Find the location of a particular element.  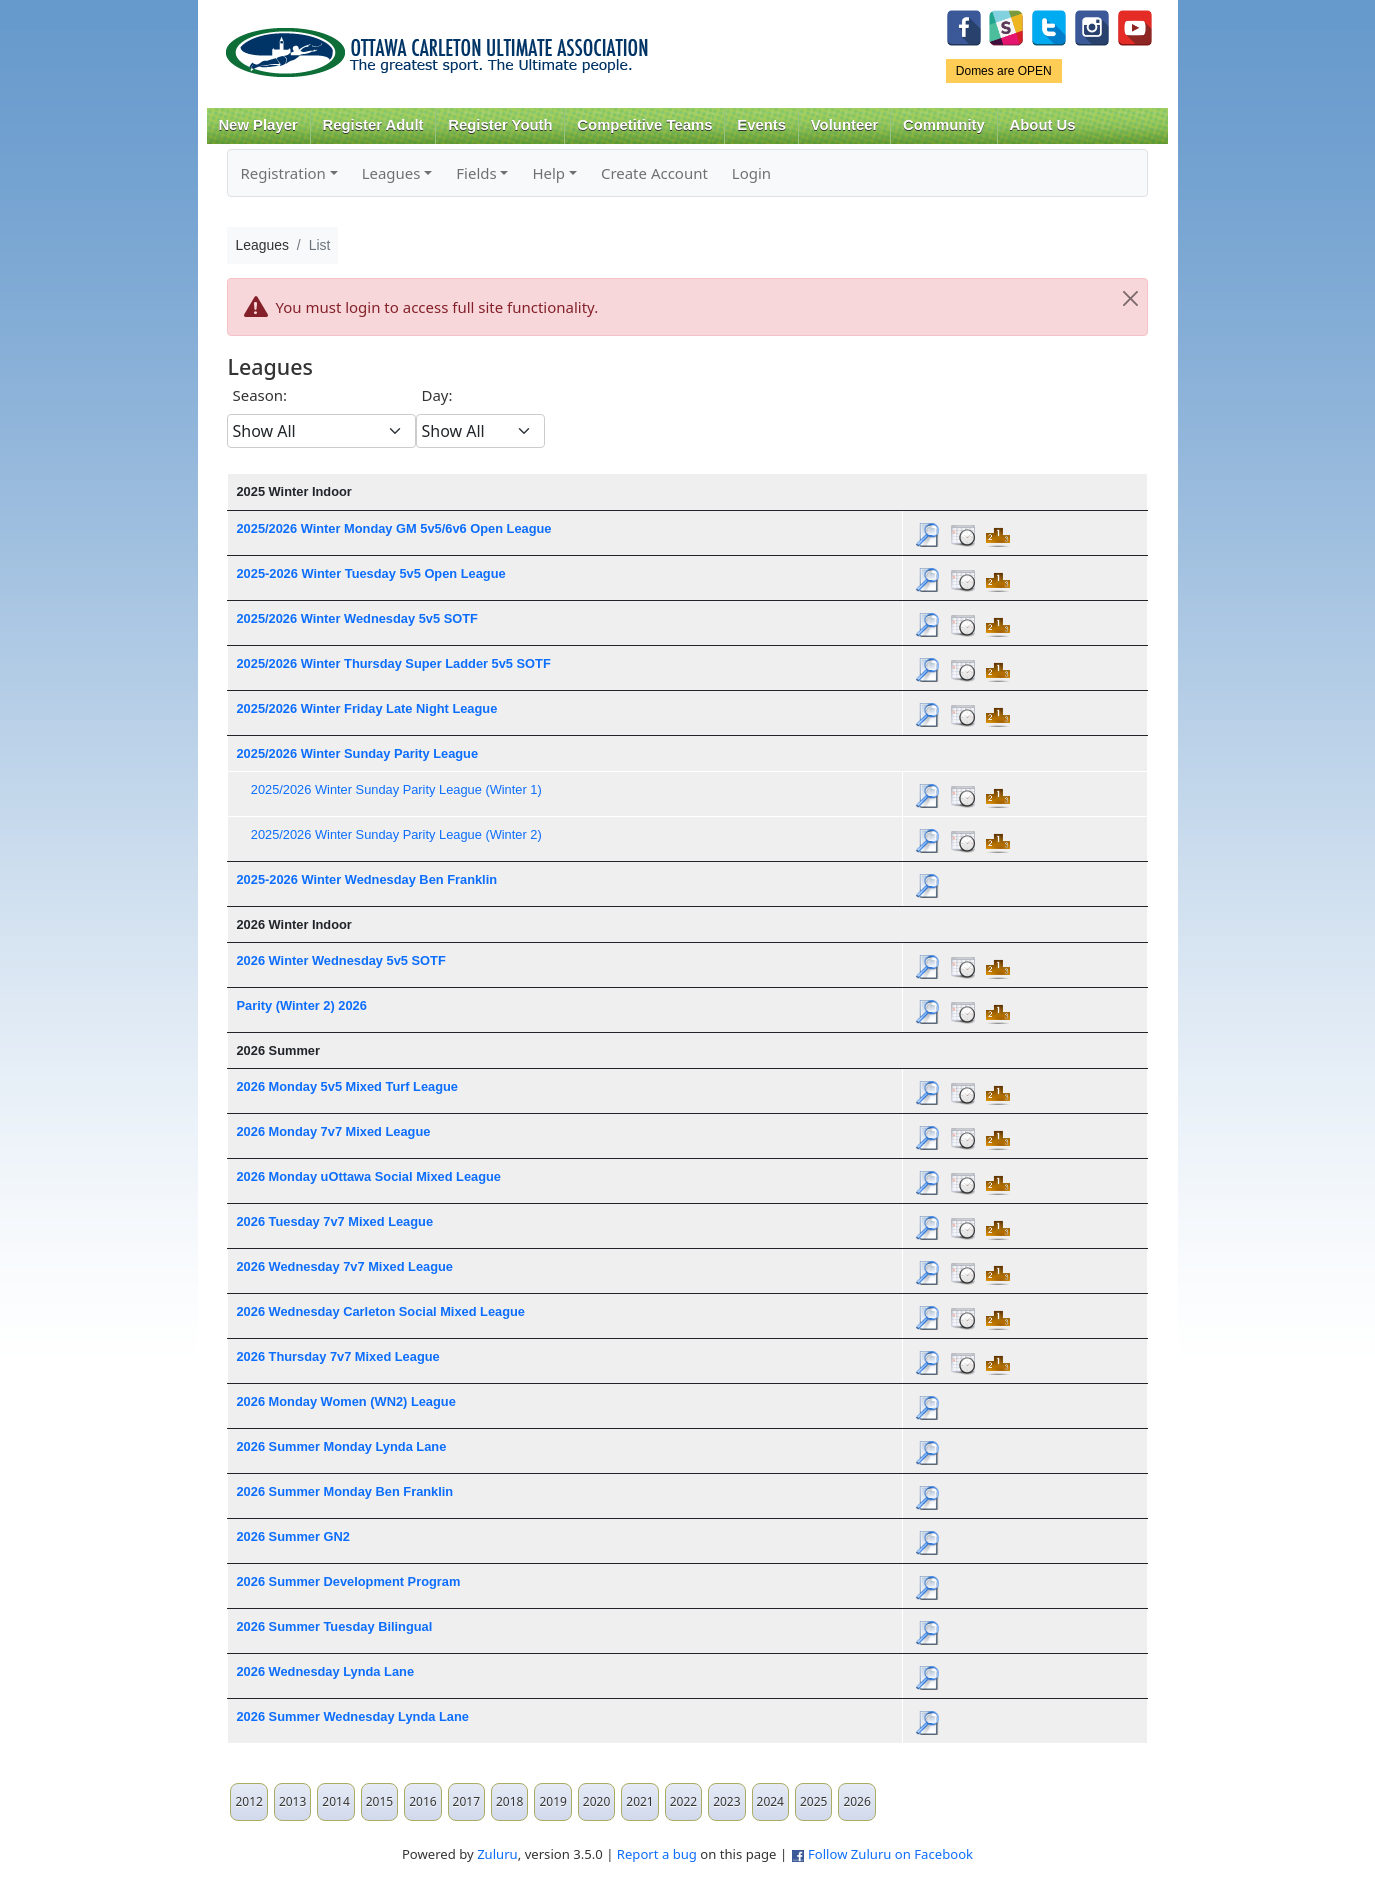

2026 Wednesday 7v7 Mixed League is located at coordinates (344, 1266).